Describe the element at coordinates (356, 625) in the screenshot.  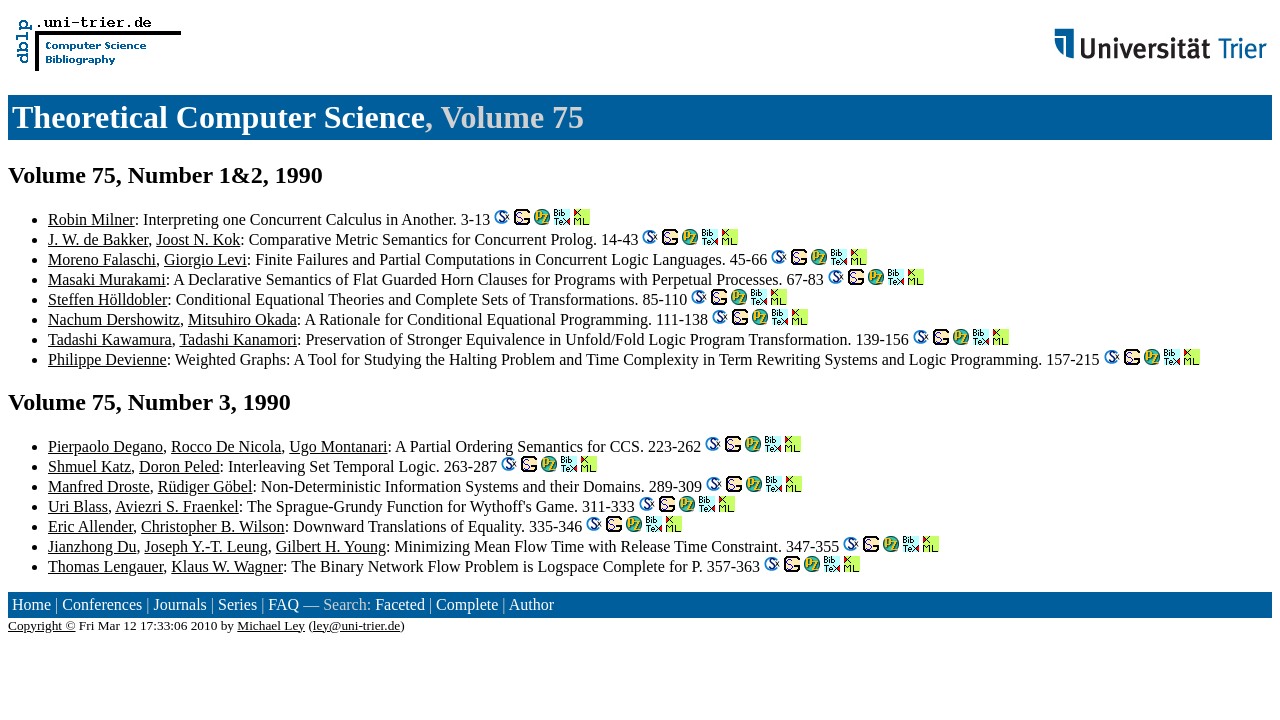
I see `ley@uni-trier.de` at that location.